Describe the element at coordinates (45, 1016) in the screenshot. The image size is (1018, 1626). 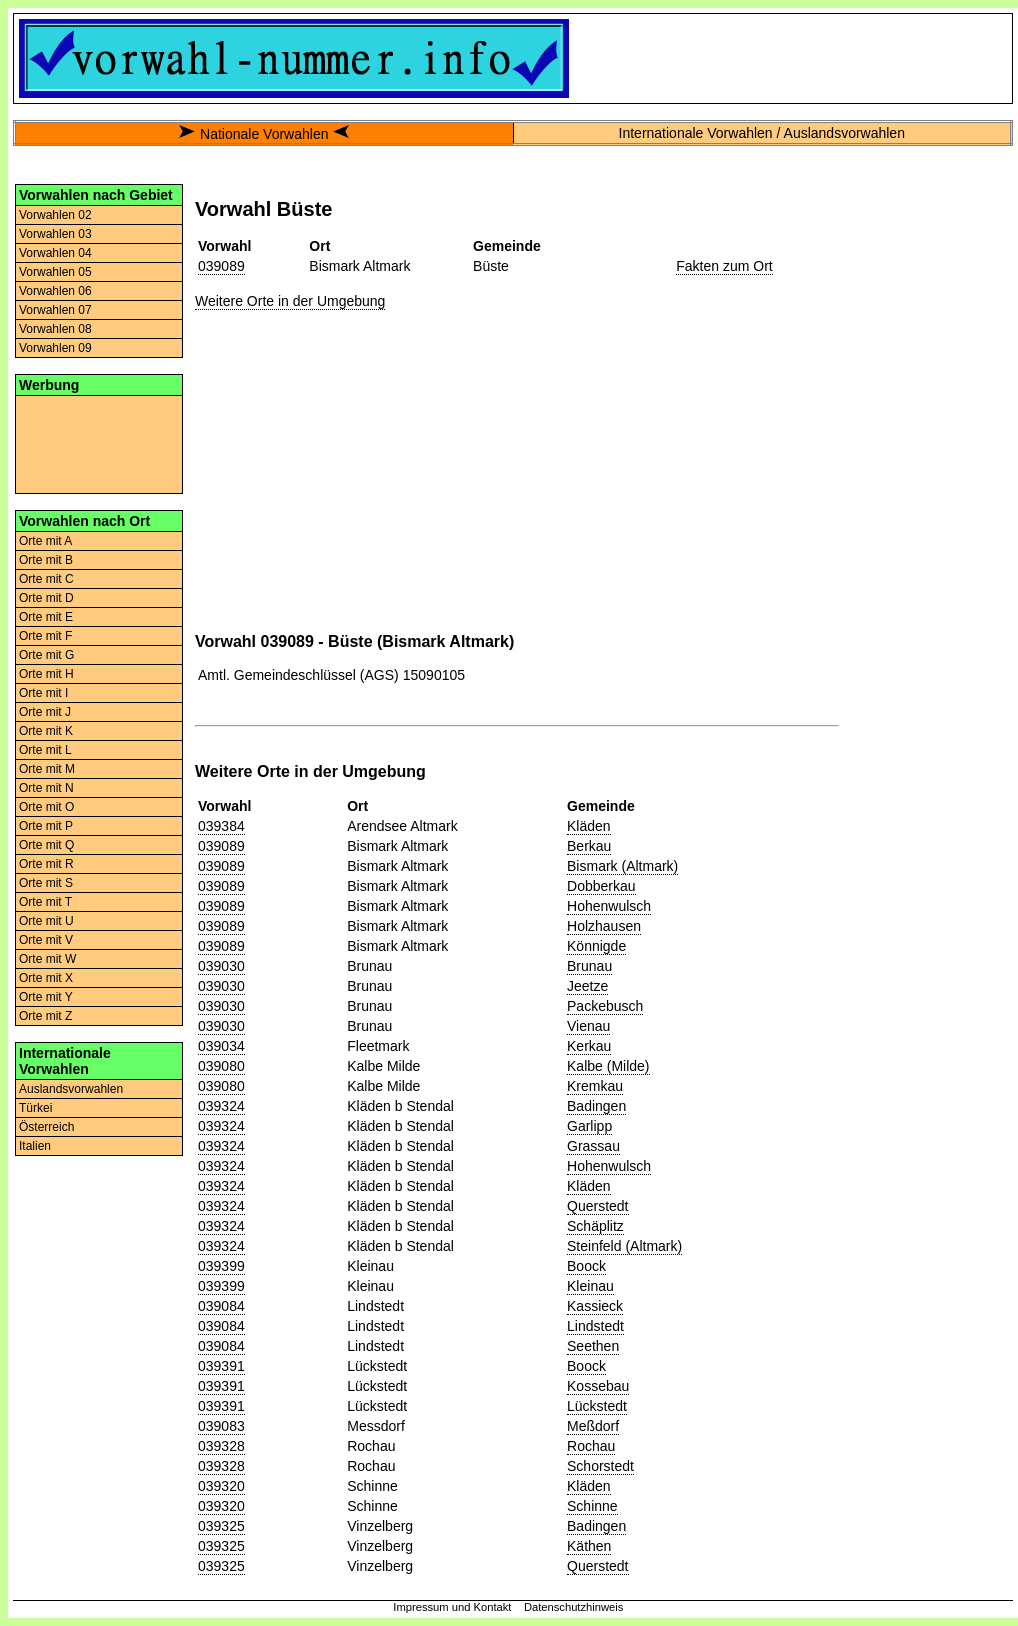
I see `Orte mit Z` at that location.